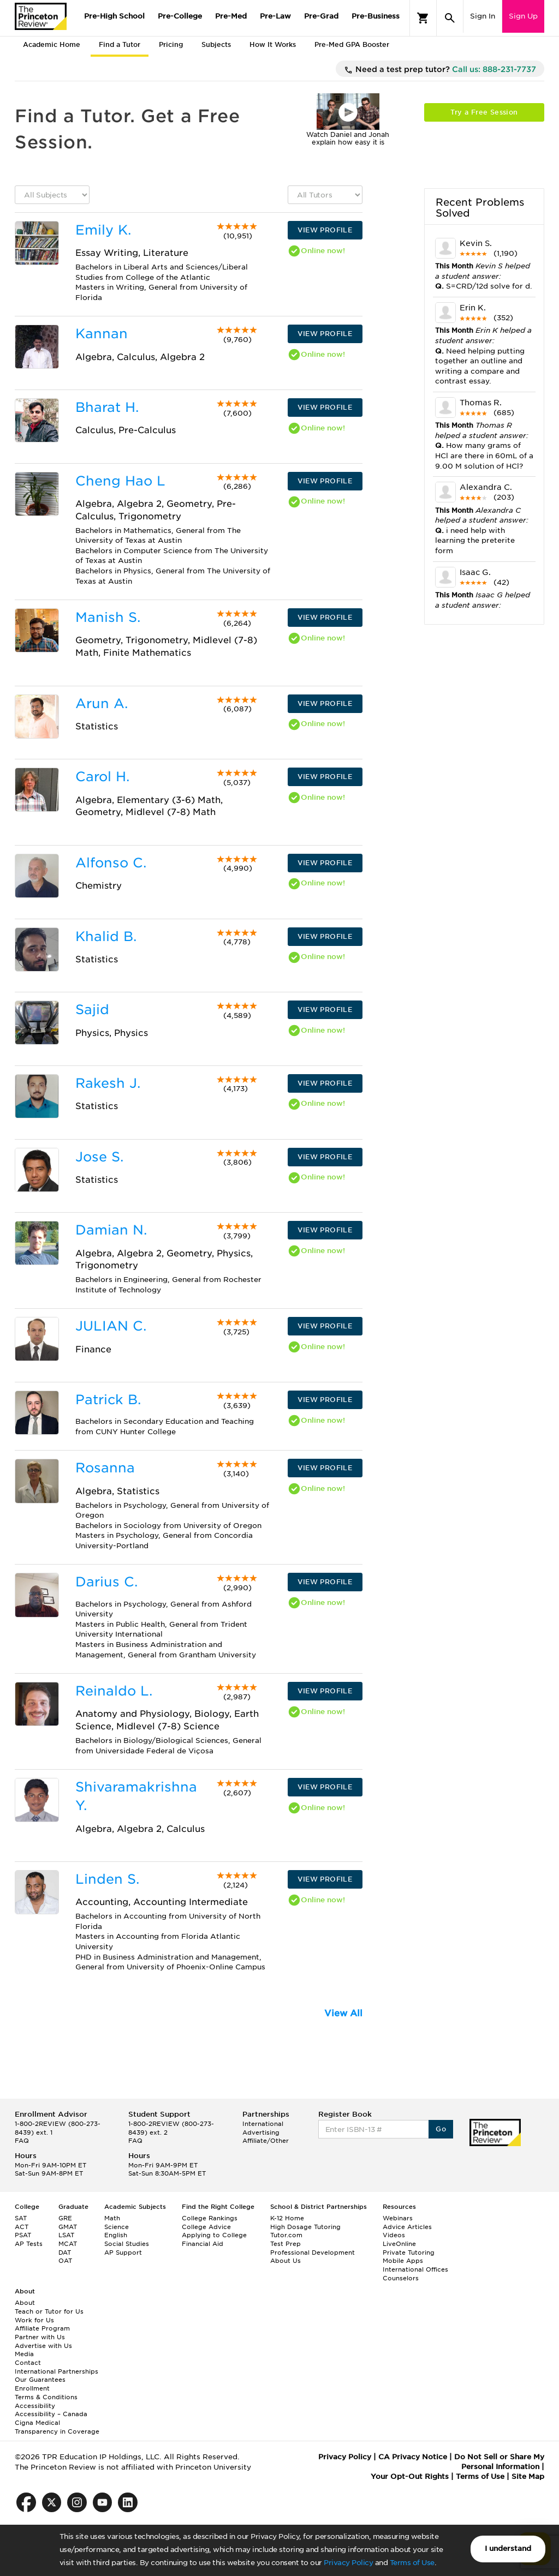 This screenshot has width=559, height=2576. What do you see at coordinates (180, 16) in the screenshot?
I see `Pre-College` at bounding box center [180, 16].